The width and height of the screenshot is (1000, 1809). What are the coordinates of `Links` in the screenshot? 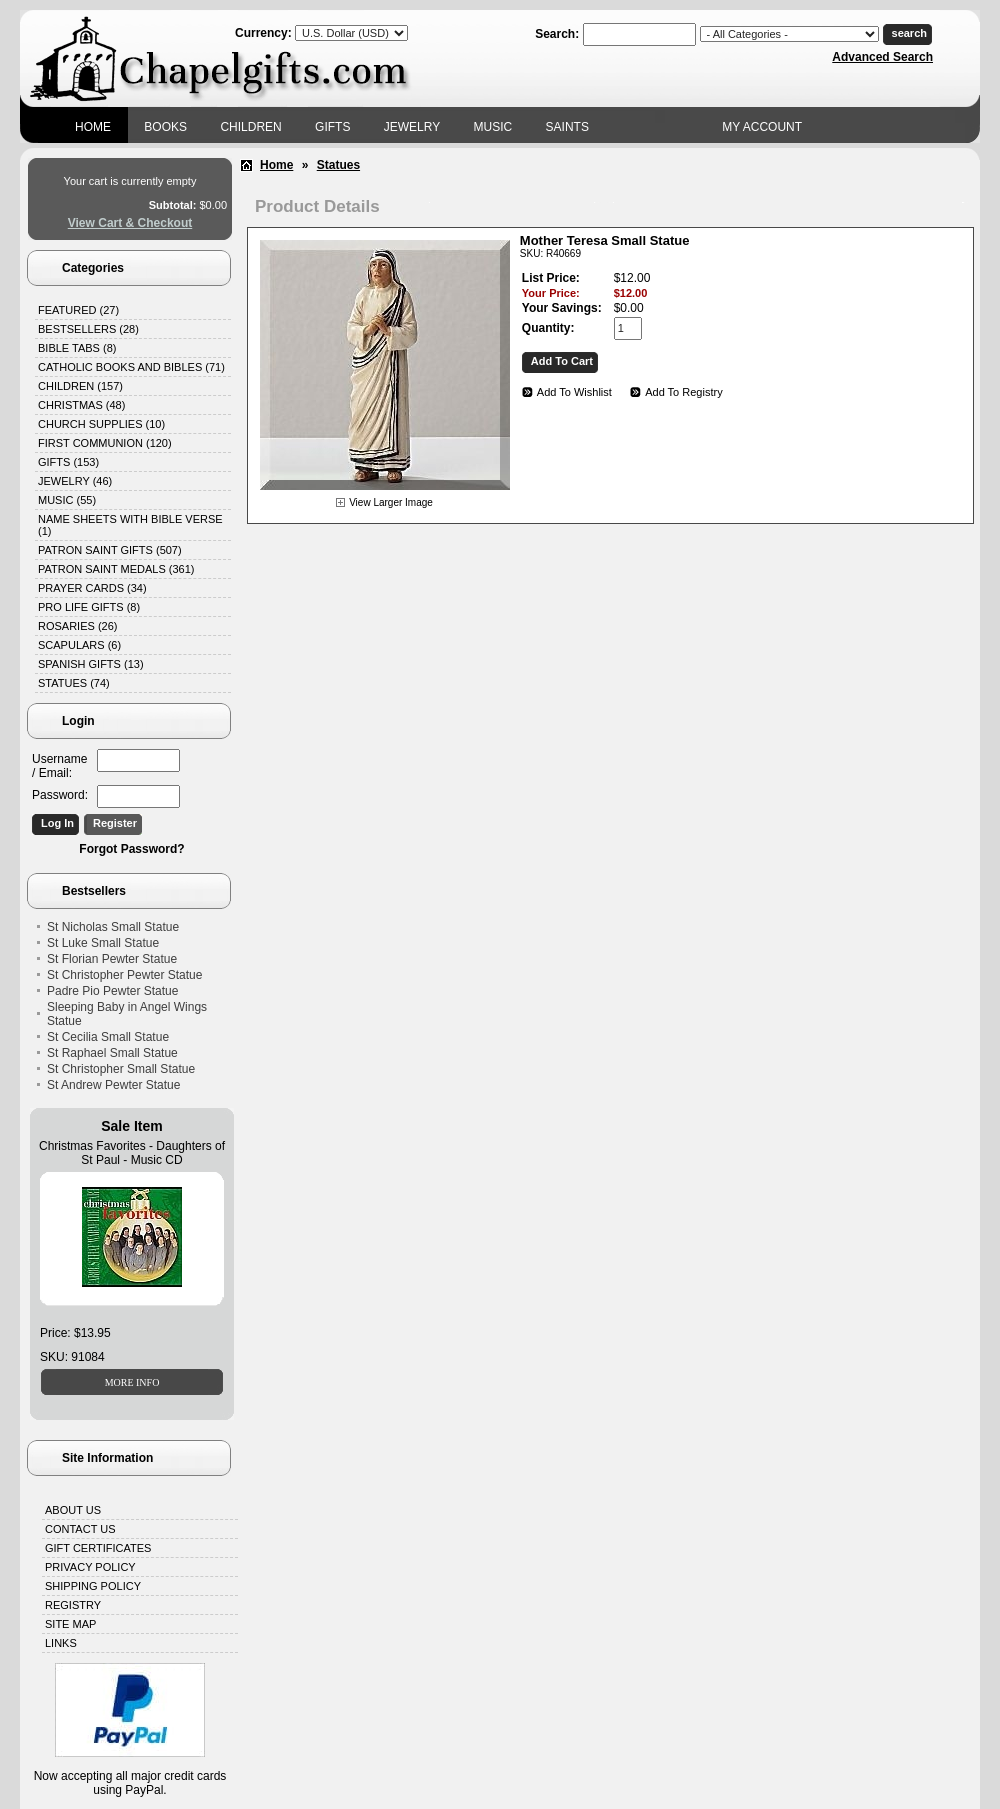 It's located at (61, 1643).